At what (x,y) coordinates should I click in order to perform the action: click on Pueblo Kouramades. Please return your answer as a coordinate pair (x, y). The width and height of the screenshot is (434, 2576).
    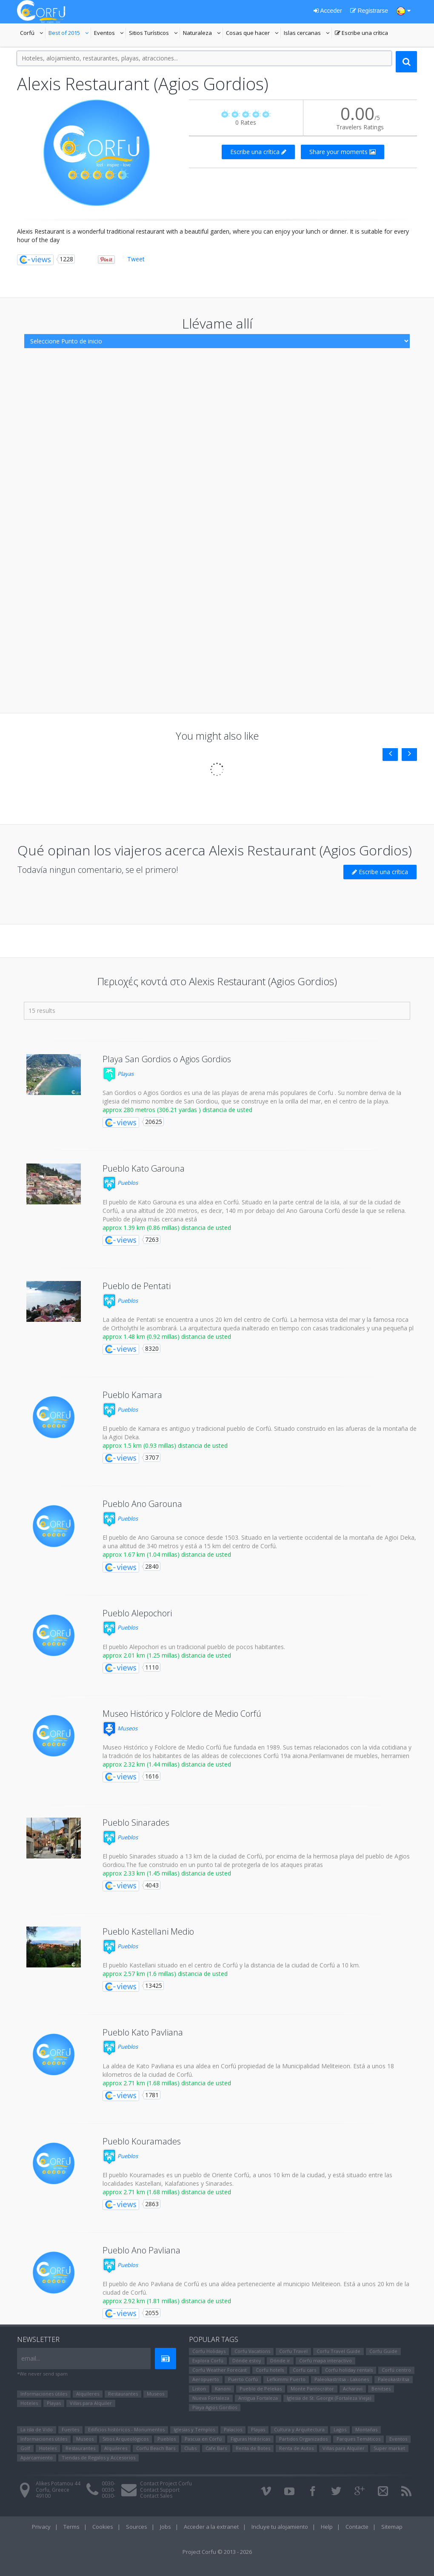
    Looking at the image, I should click on (142, 2141).